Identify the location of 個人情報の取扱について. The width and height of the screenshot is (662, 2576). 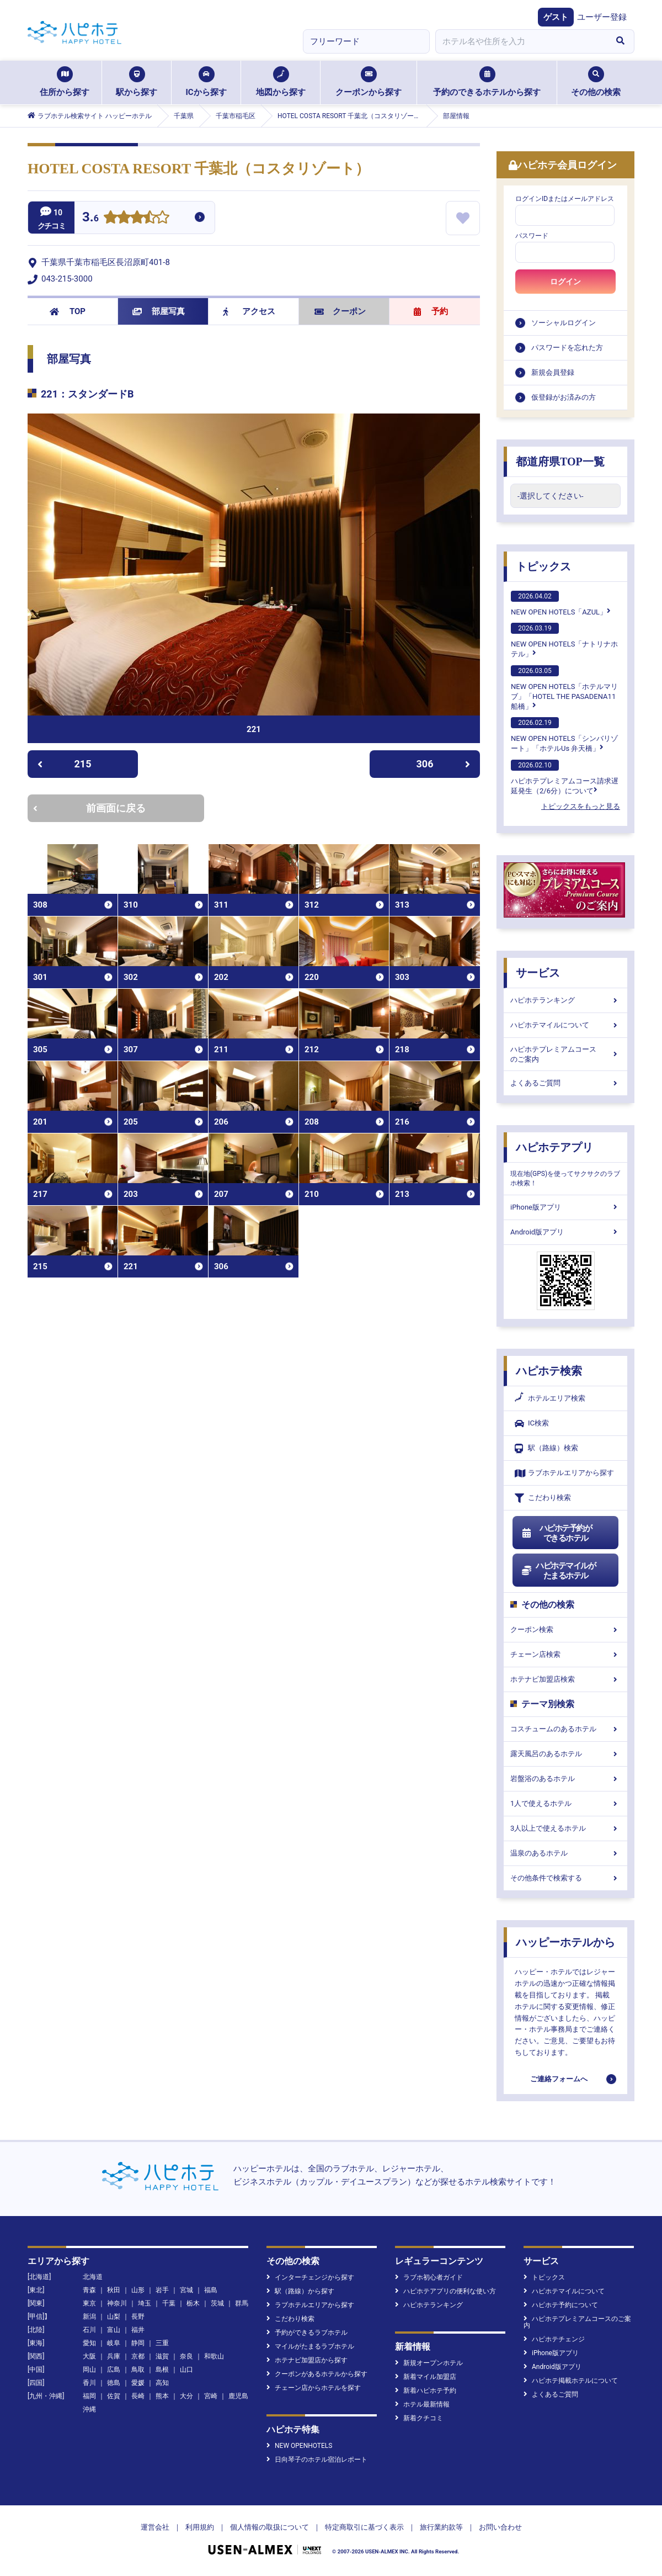
(269, 2527).